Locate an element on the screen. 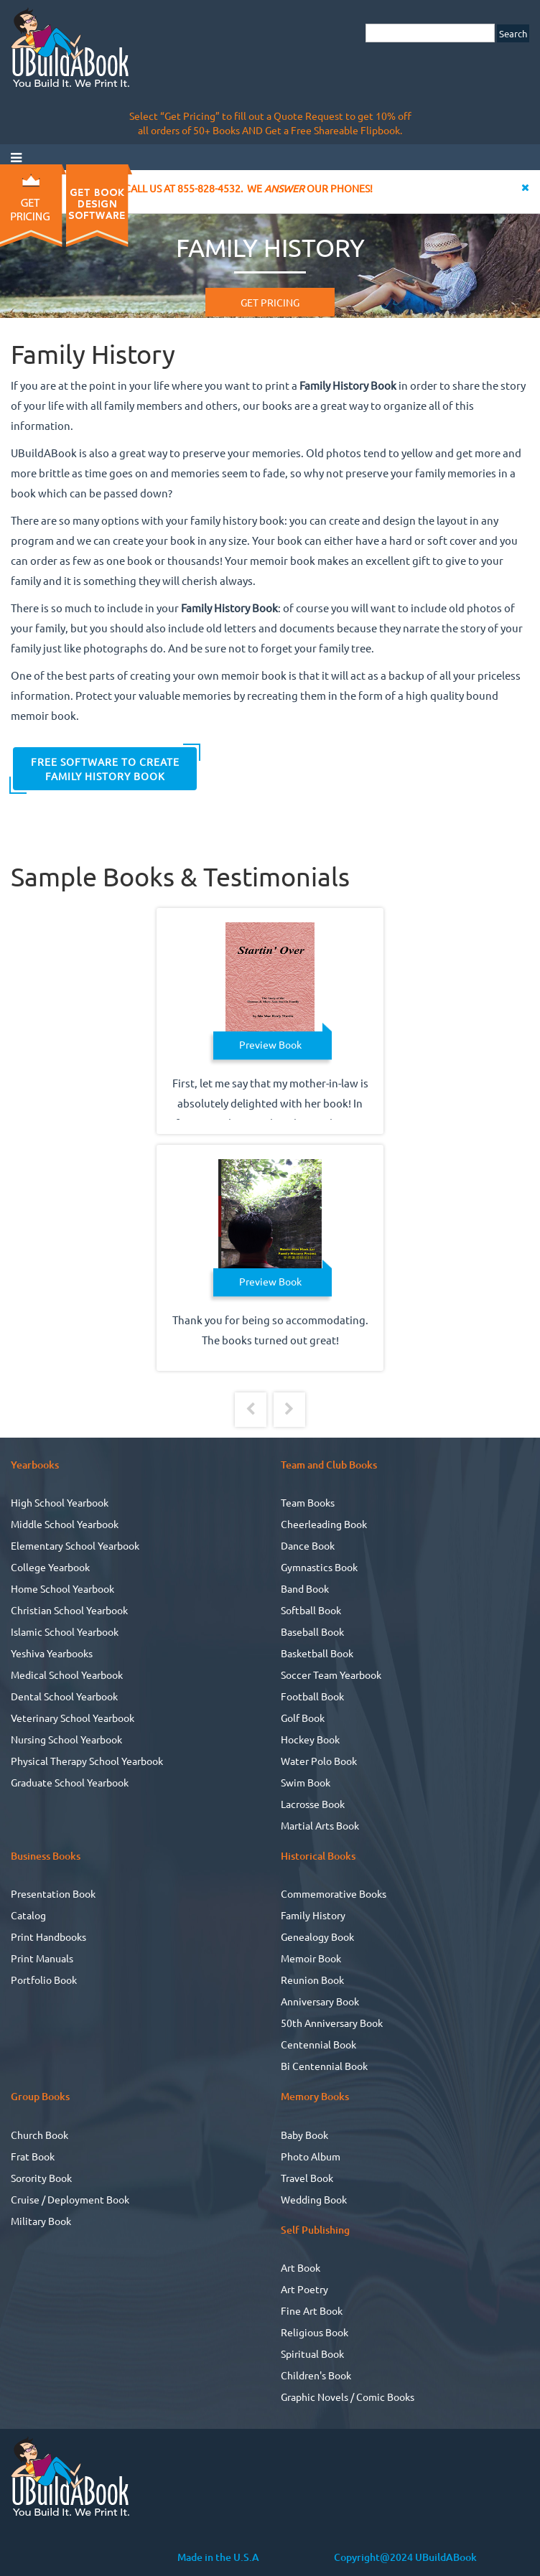 This screenshot has width=540, height=2576. Band Book is located at coordinates (305, 1588).